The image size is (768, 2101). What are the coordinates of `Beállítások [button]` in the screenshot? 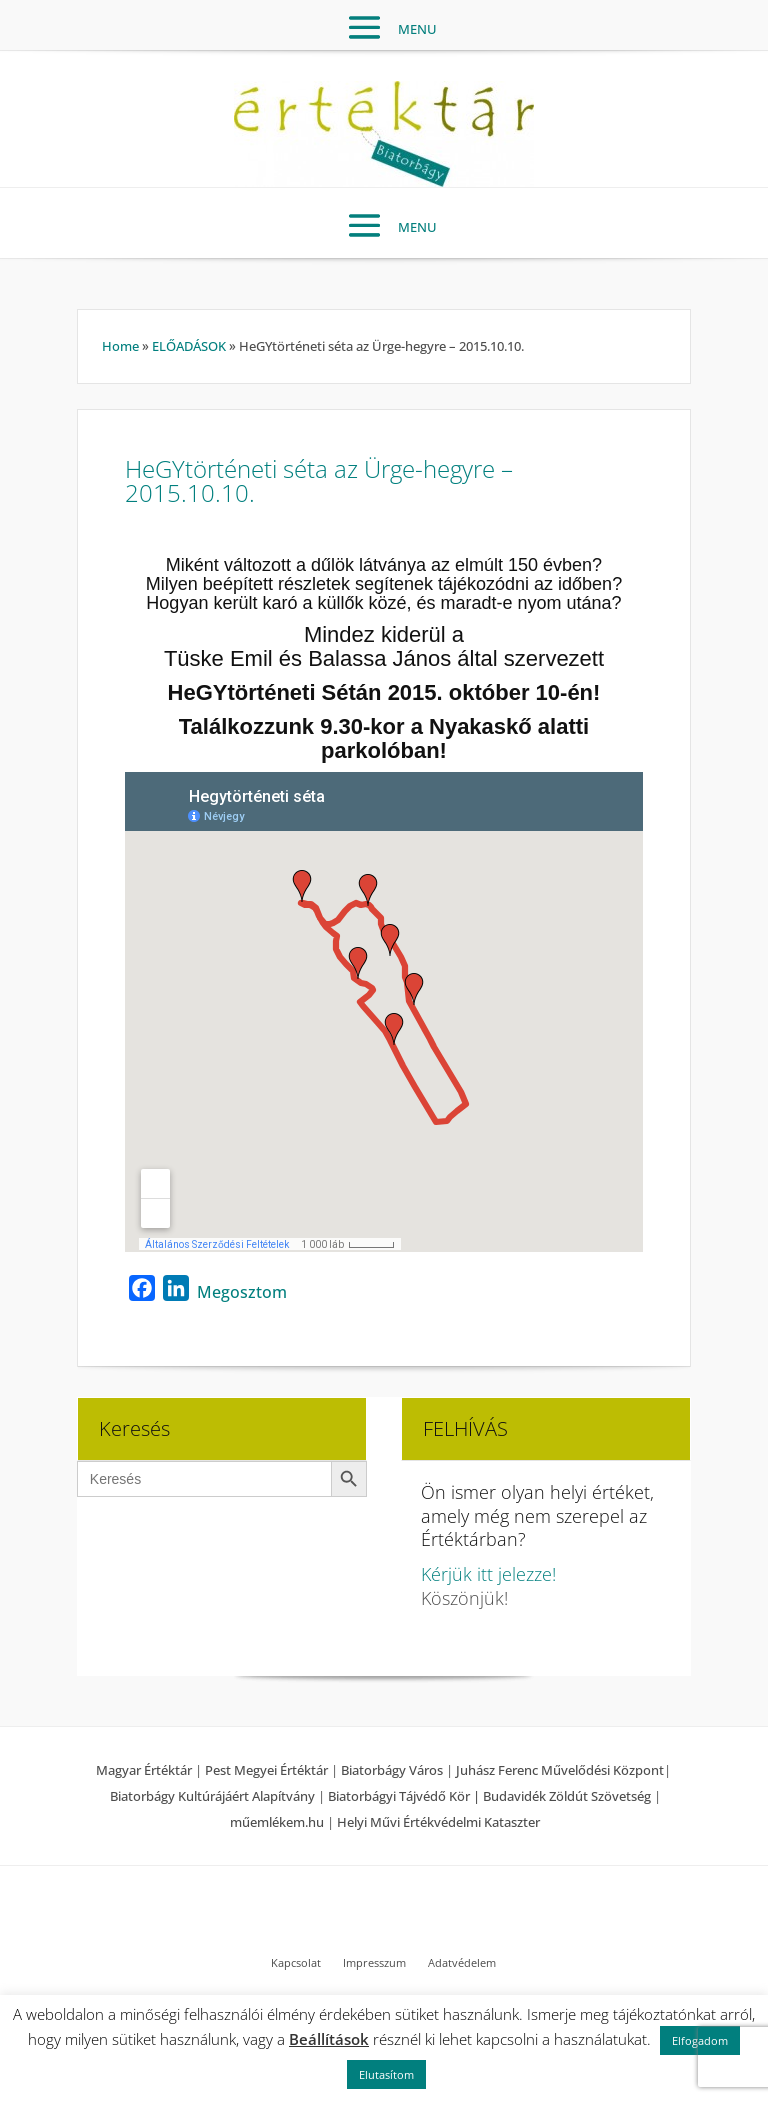 It's located at (329, 2039).